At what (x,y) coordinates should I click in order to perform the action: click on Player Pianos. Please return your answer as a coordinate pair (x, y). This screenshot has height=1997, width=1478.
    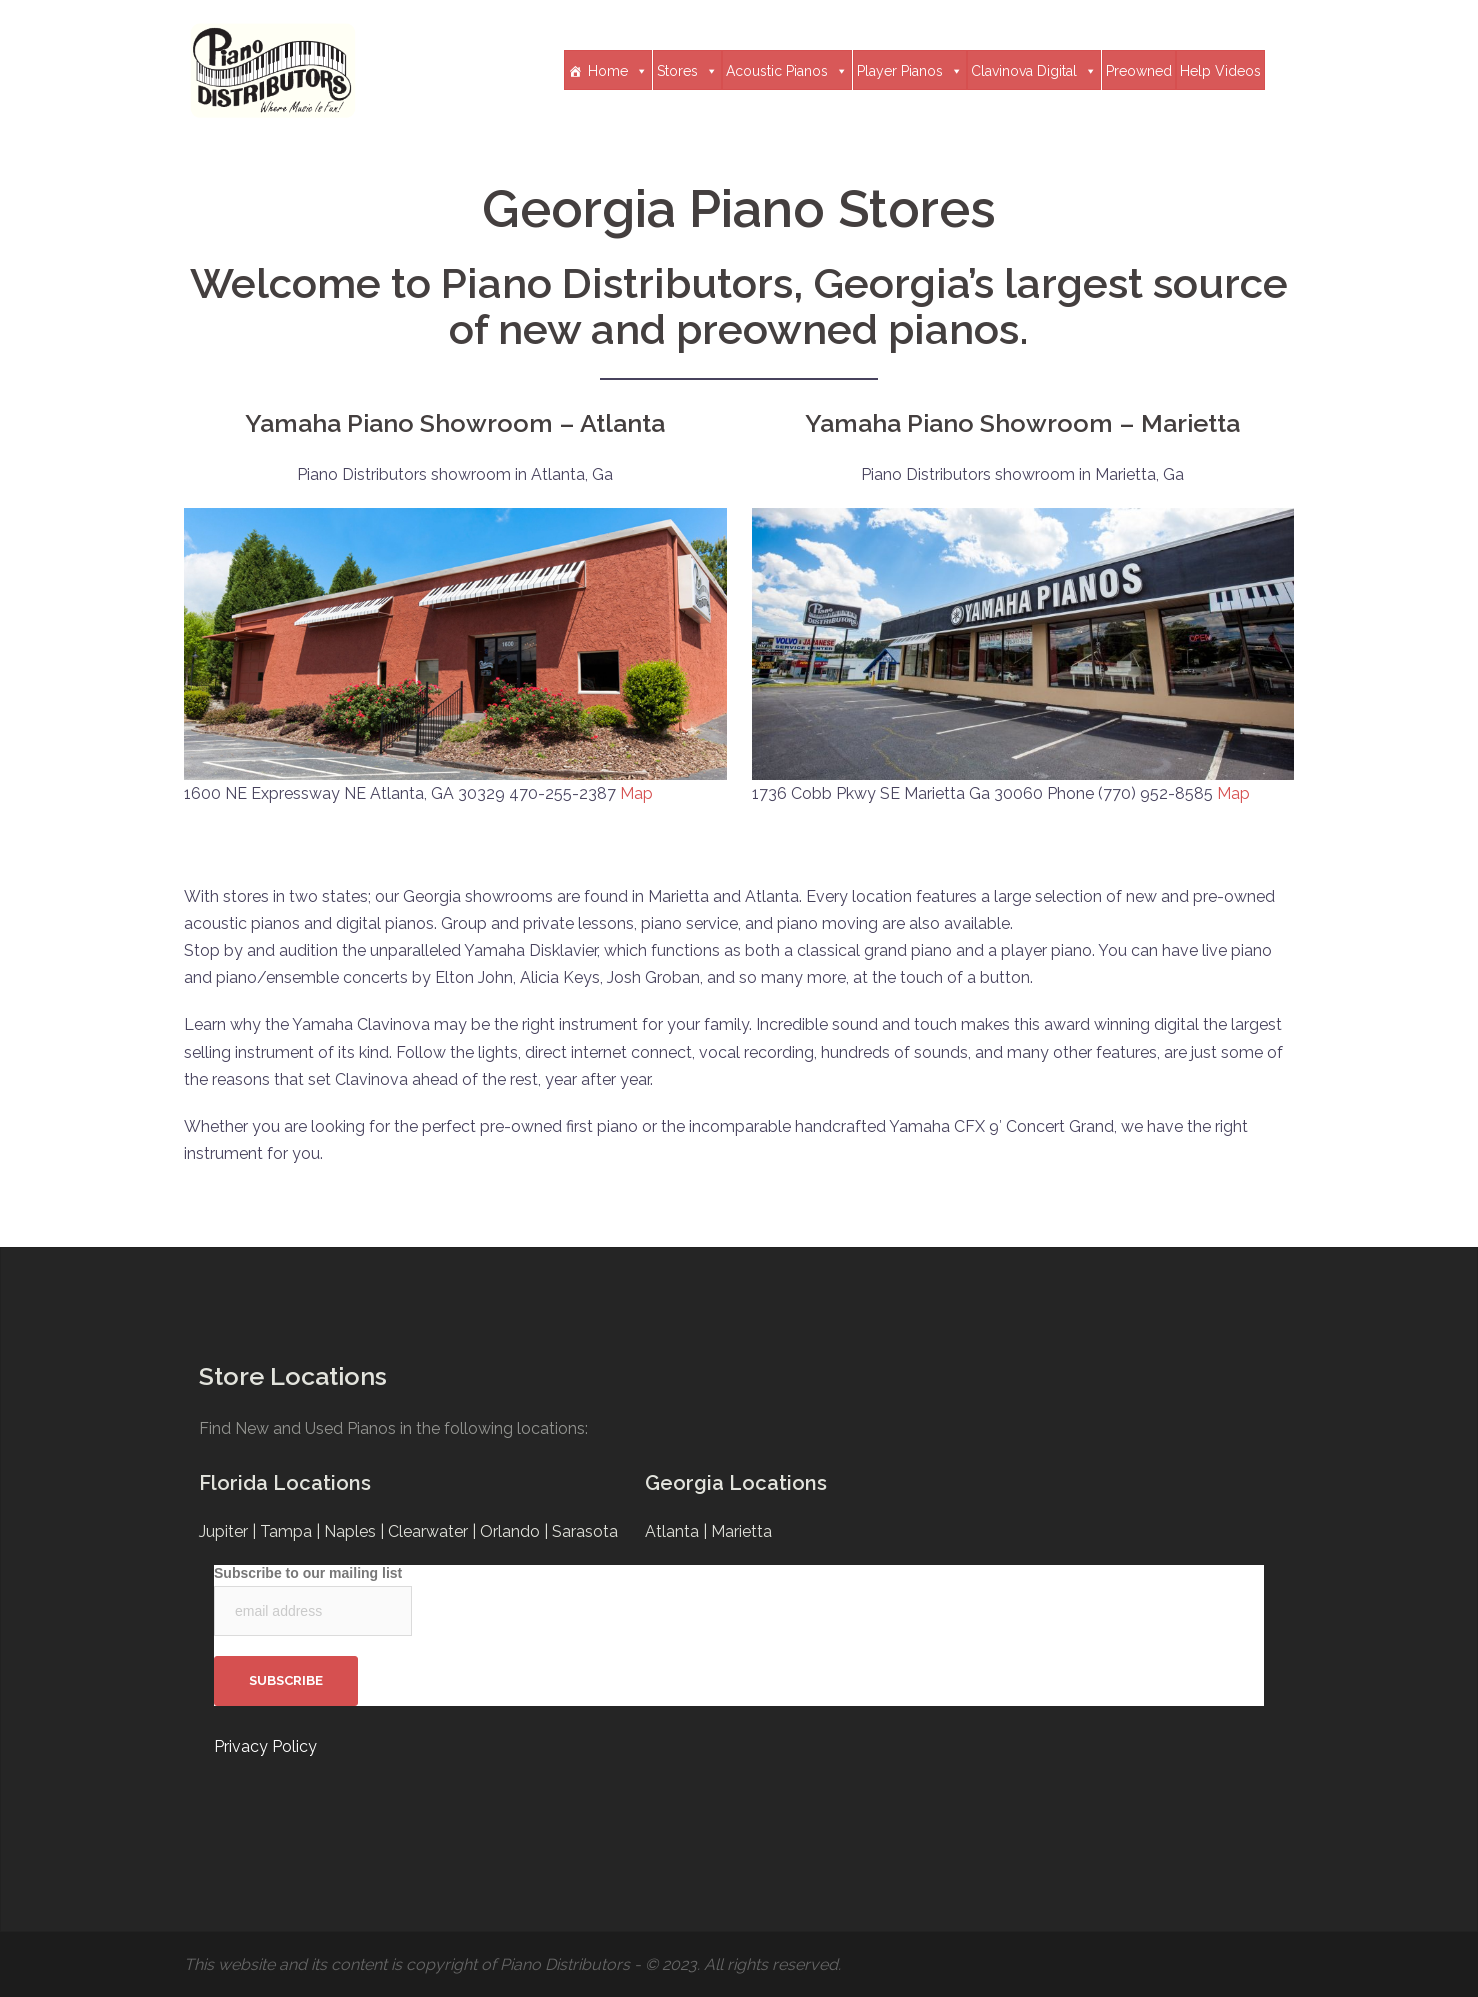
    Looking at the image, I should click on (910, 70).